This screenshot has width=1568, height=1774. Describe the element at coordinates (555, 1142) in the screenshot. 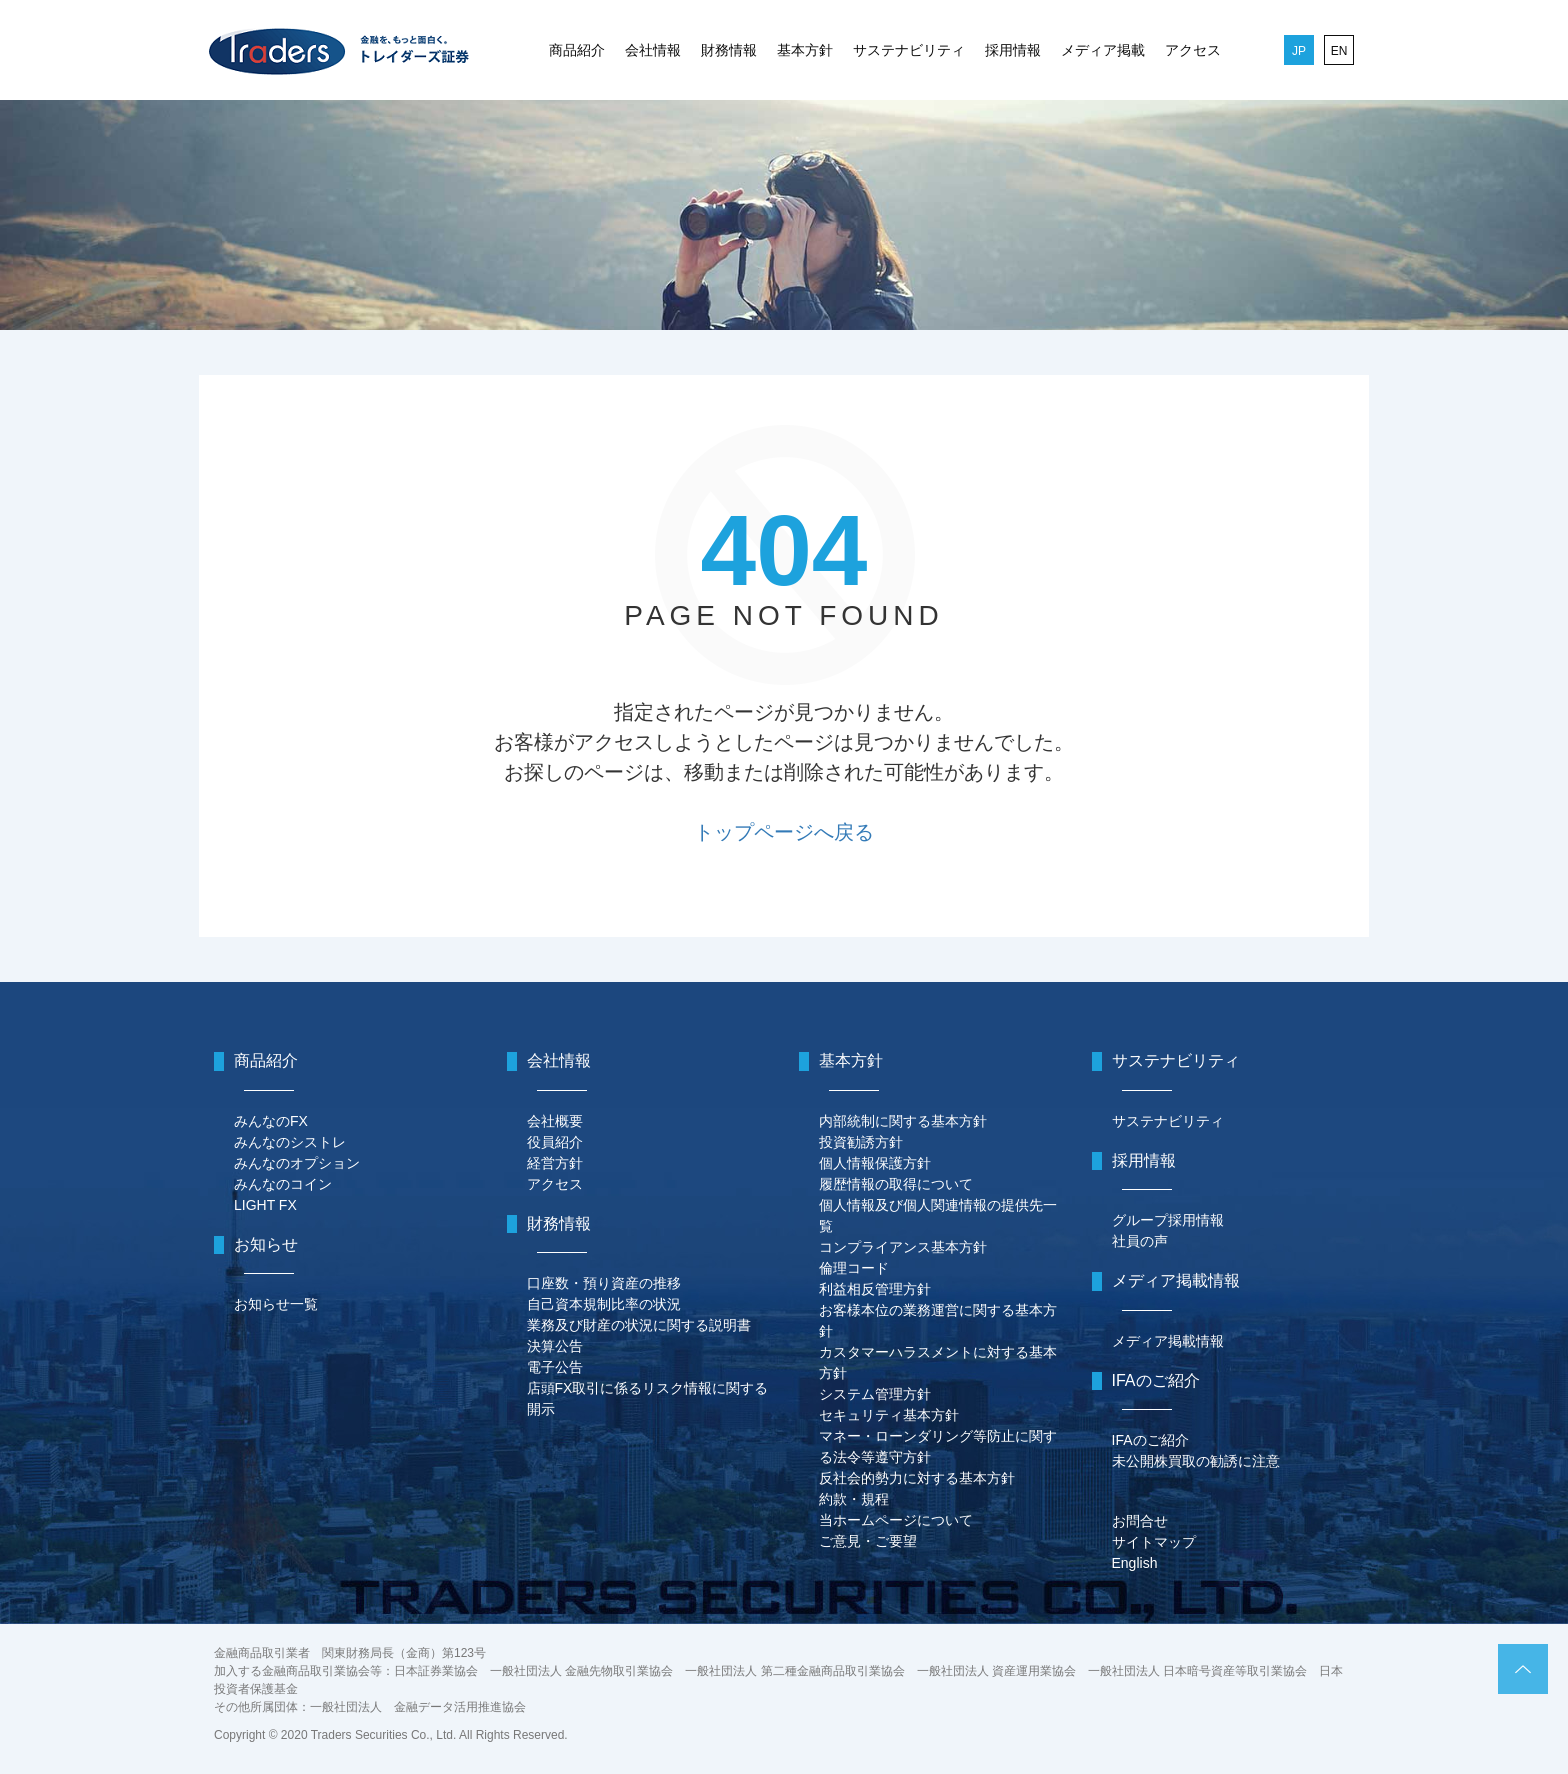

I see `役員紹介` at that location.